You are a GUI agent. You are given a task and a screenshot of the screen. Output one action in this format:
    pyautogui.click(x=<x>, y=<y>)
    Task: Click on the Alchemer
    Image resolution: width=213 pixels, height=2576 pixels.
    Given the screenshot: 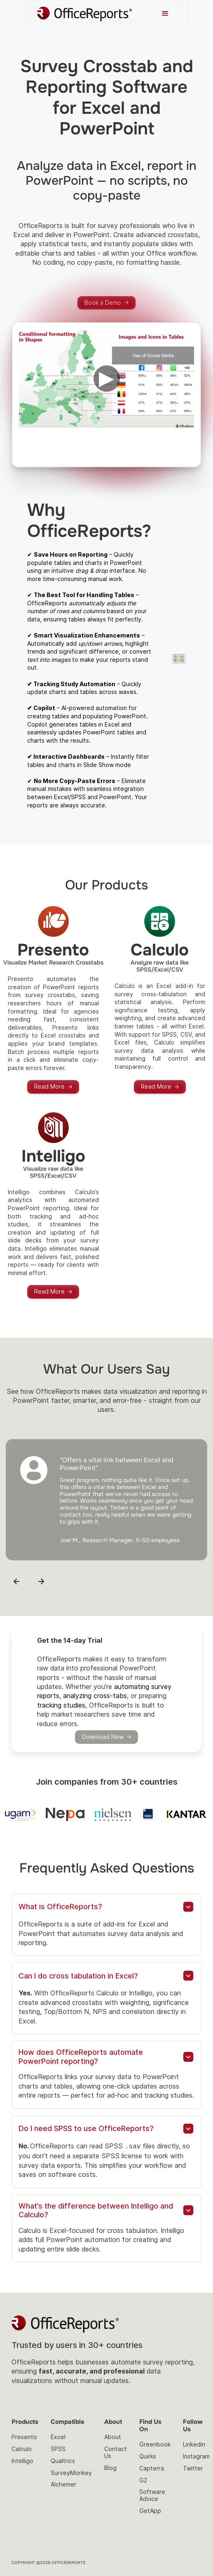 What is the action you would take?
    pyautogui.click(x=63, y=2483)
    